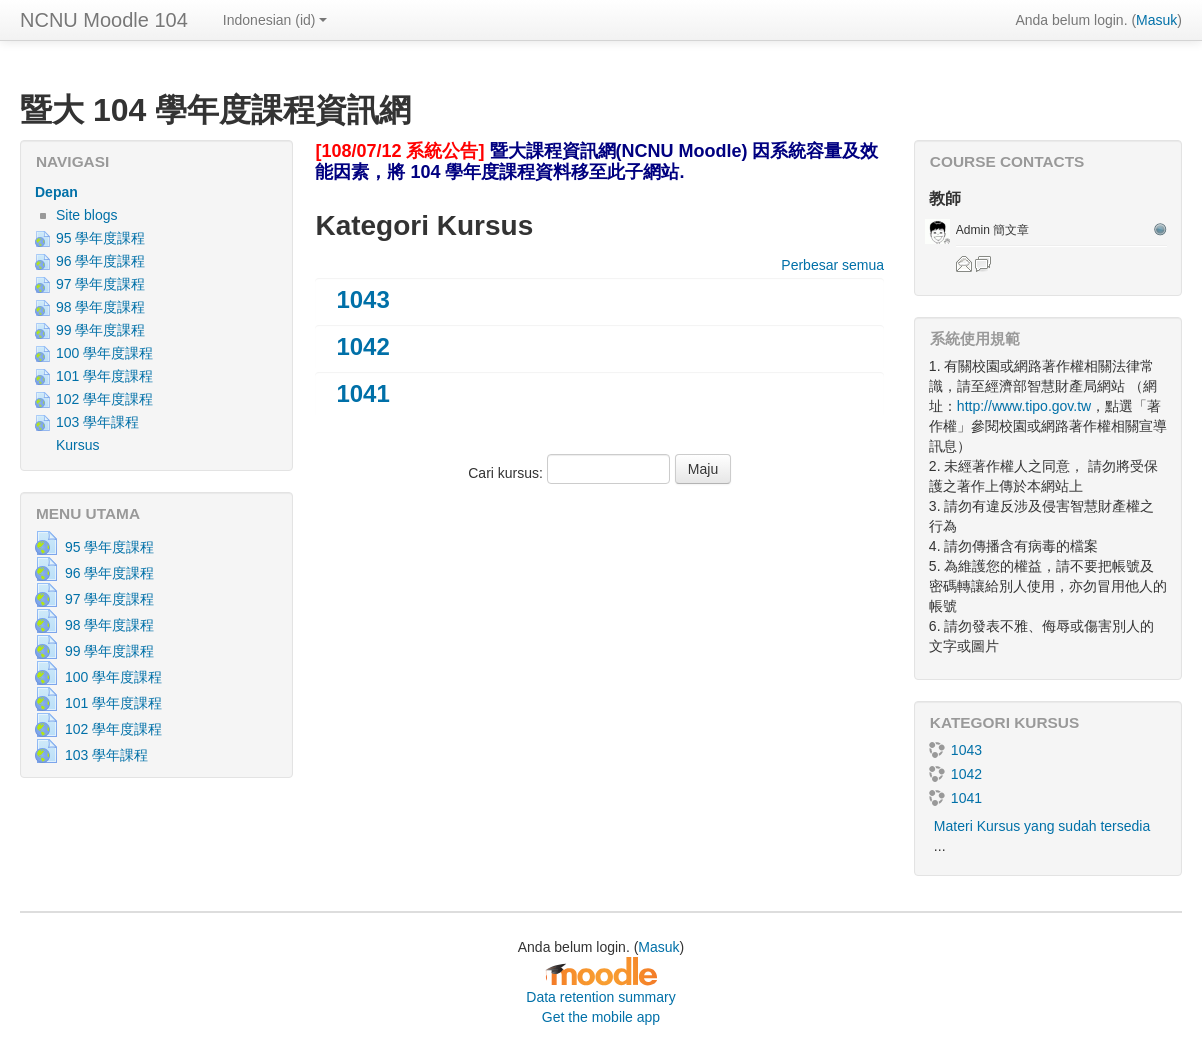 This screenshot has width=1202, height=1041. What do you see at coordinates (156, 192) in the screenshot?
I see `[treeitem]` at bounding box center [156, 192].